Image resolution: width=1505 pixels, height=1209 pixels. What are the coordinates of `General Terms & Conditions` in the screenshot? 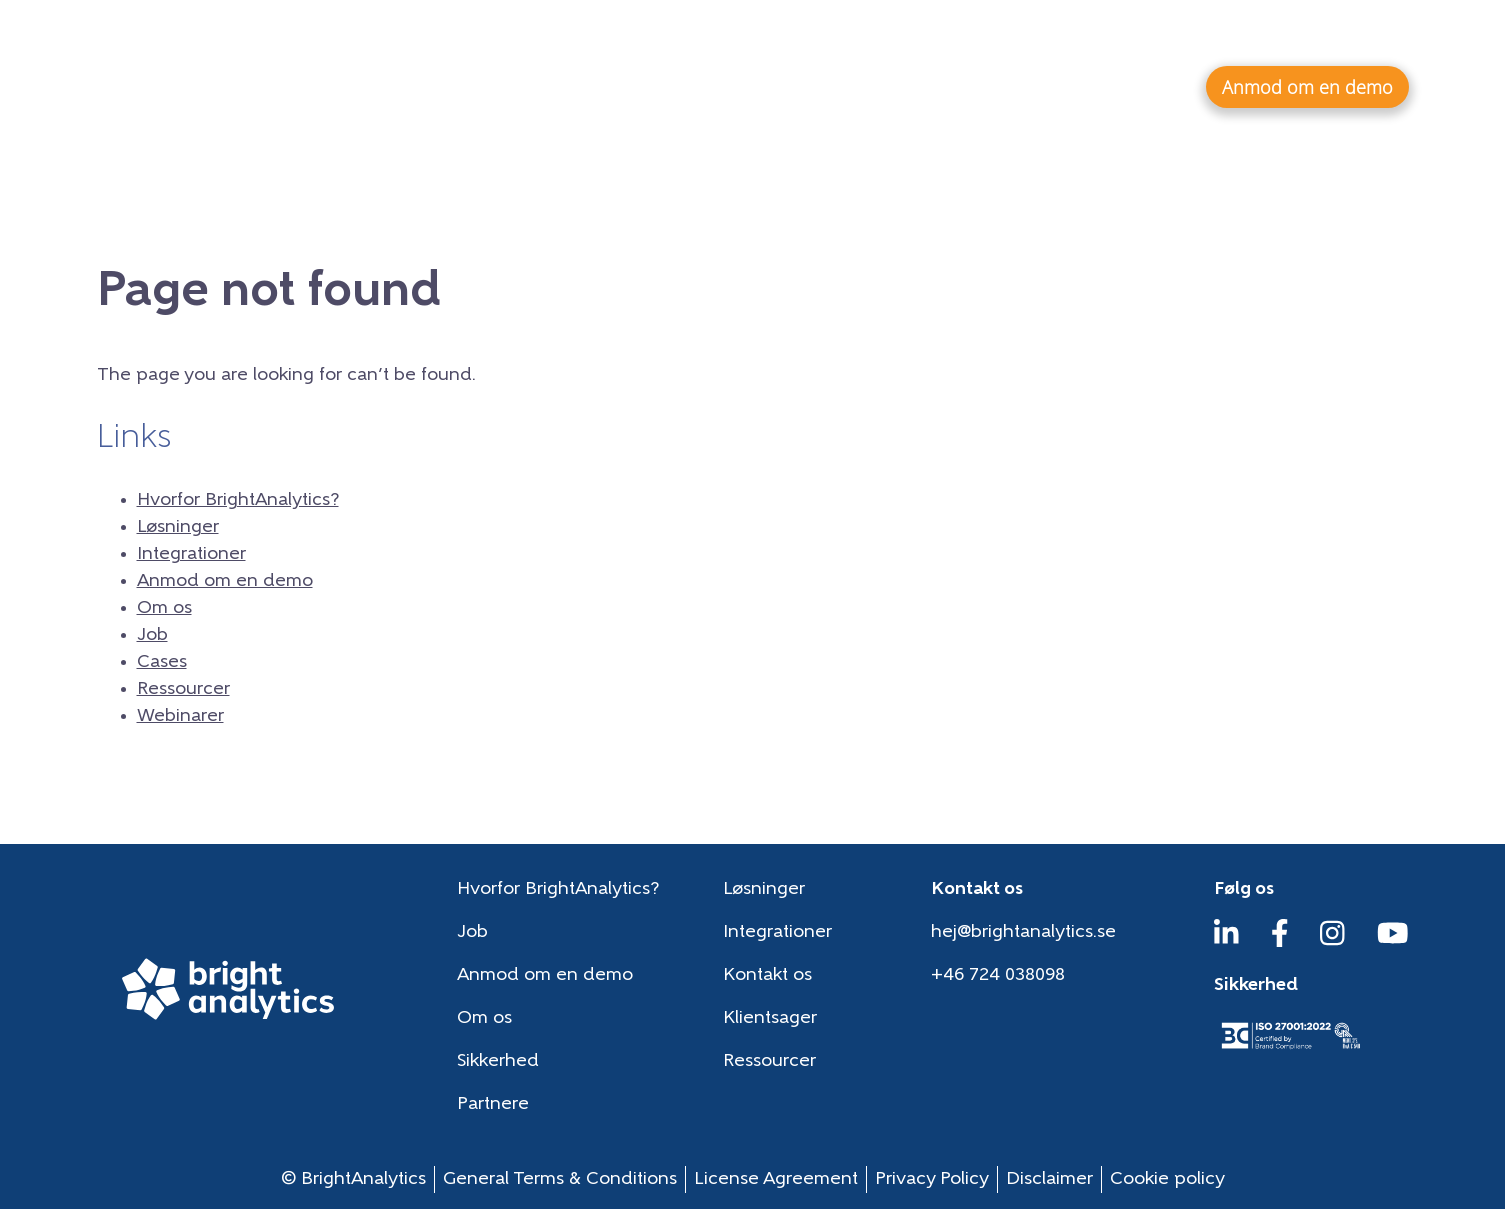 It's located at (560, 1179).